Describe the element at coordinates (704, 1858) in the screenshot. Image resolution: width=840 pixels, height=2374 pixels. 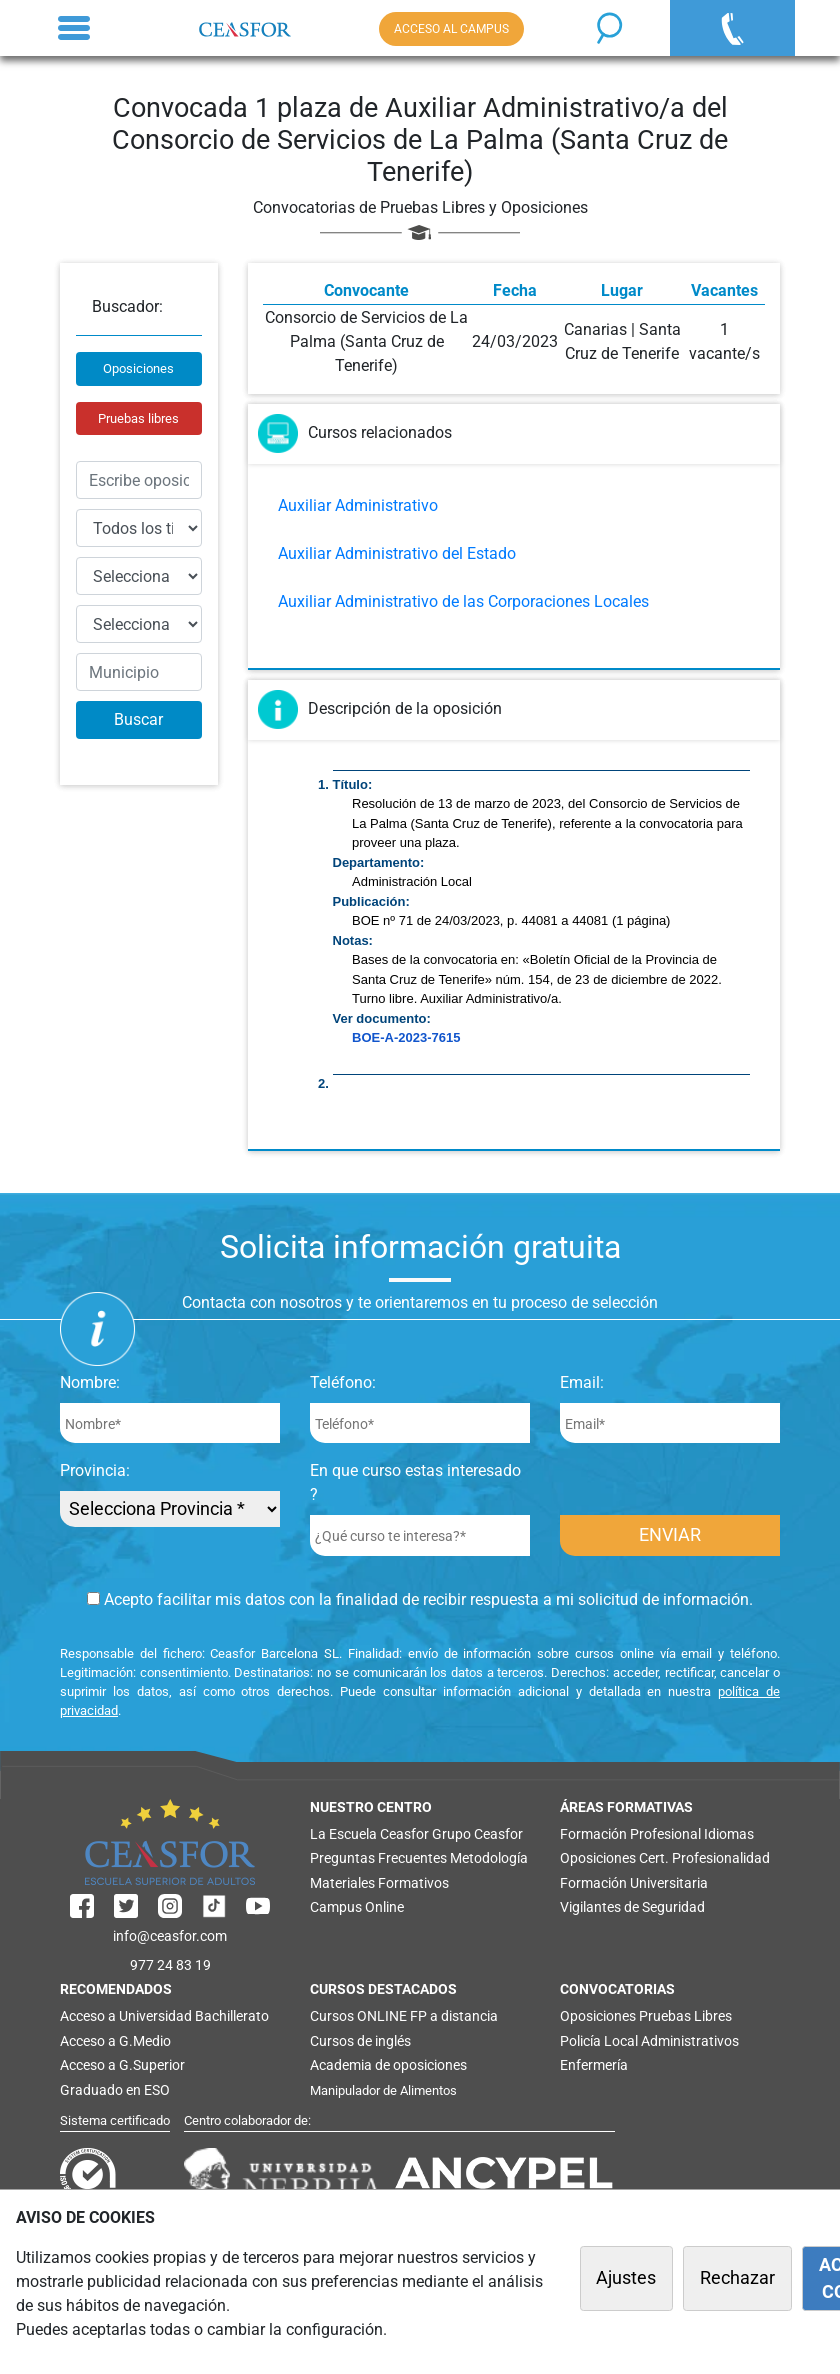
I see `Cert. Profesionalidad` at that location.